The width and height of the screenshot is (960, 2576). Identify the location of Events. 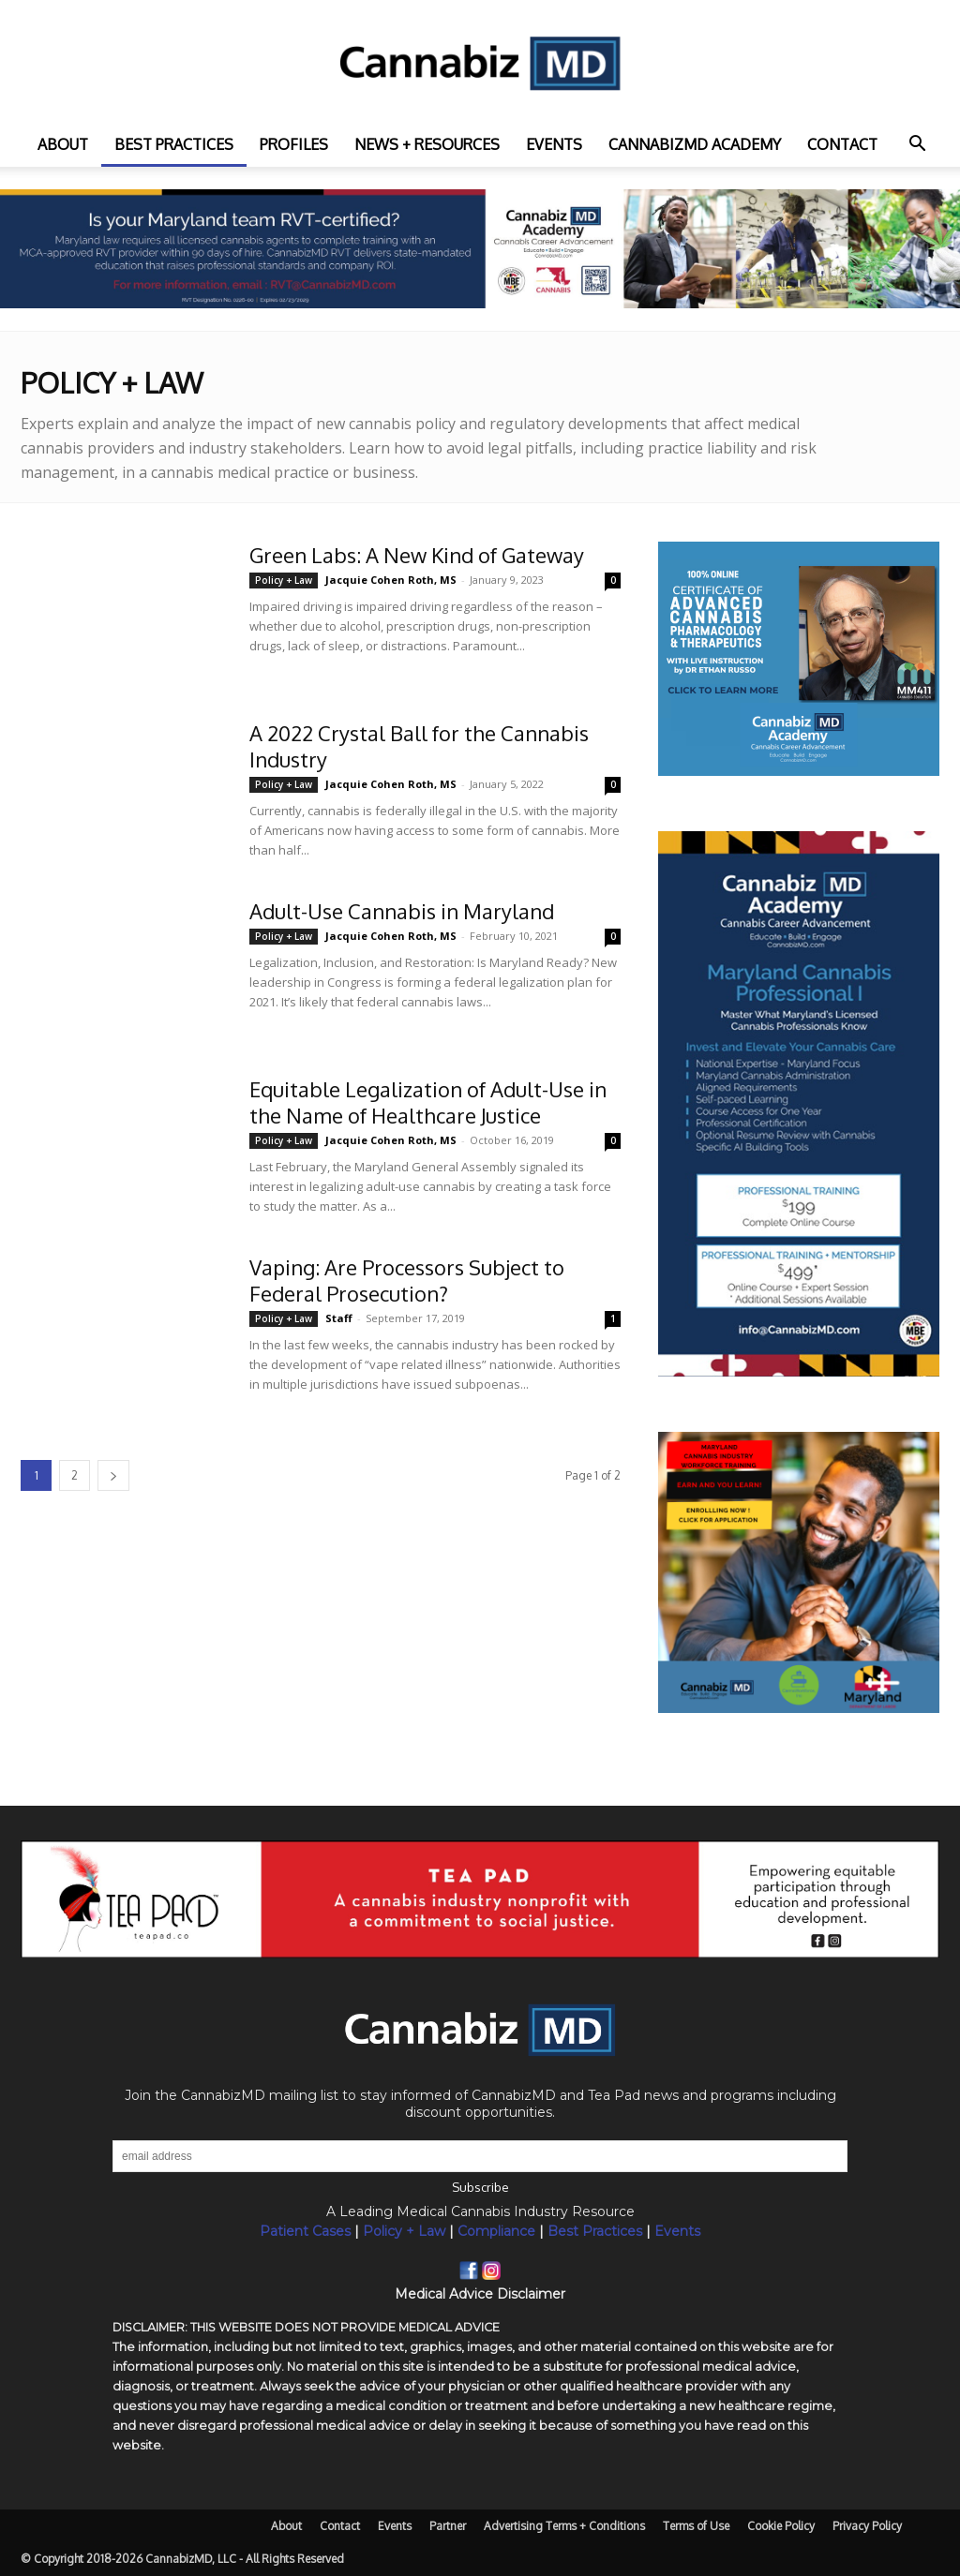
(554, 144).